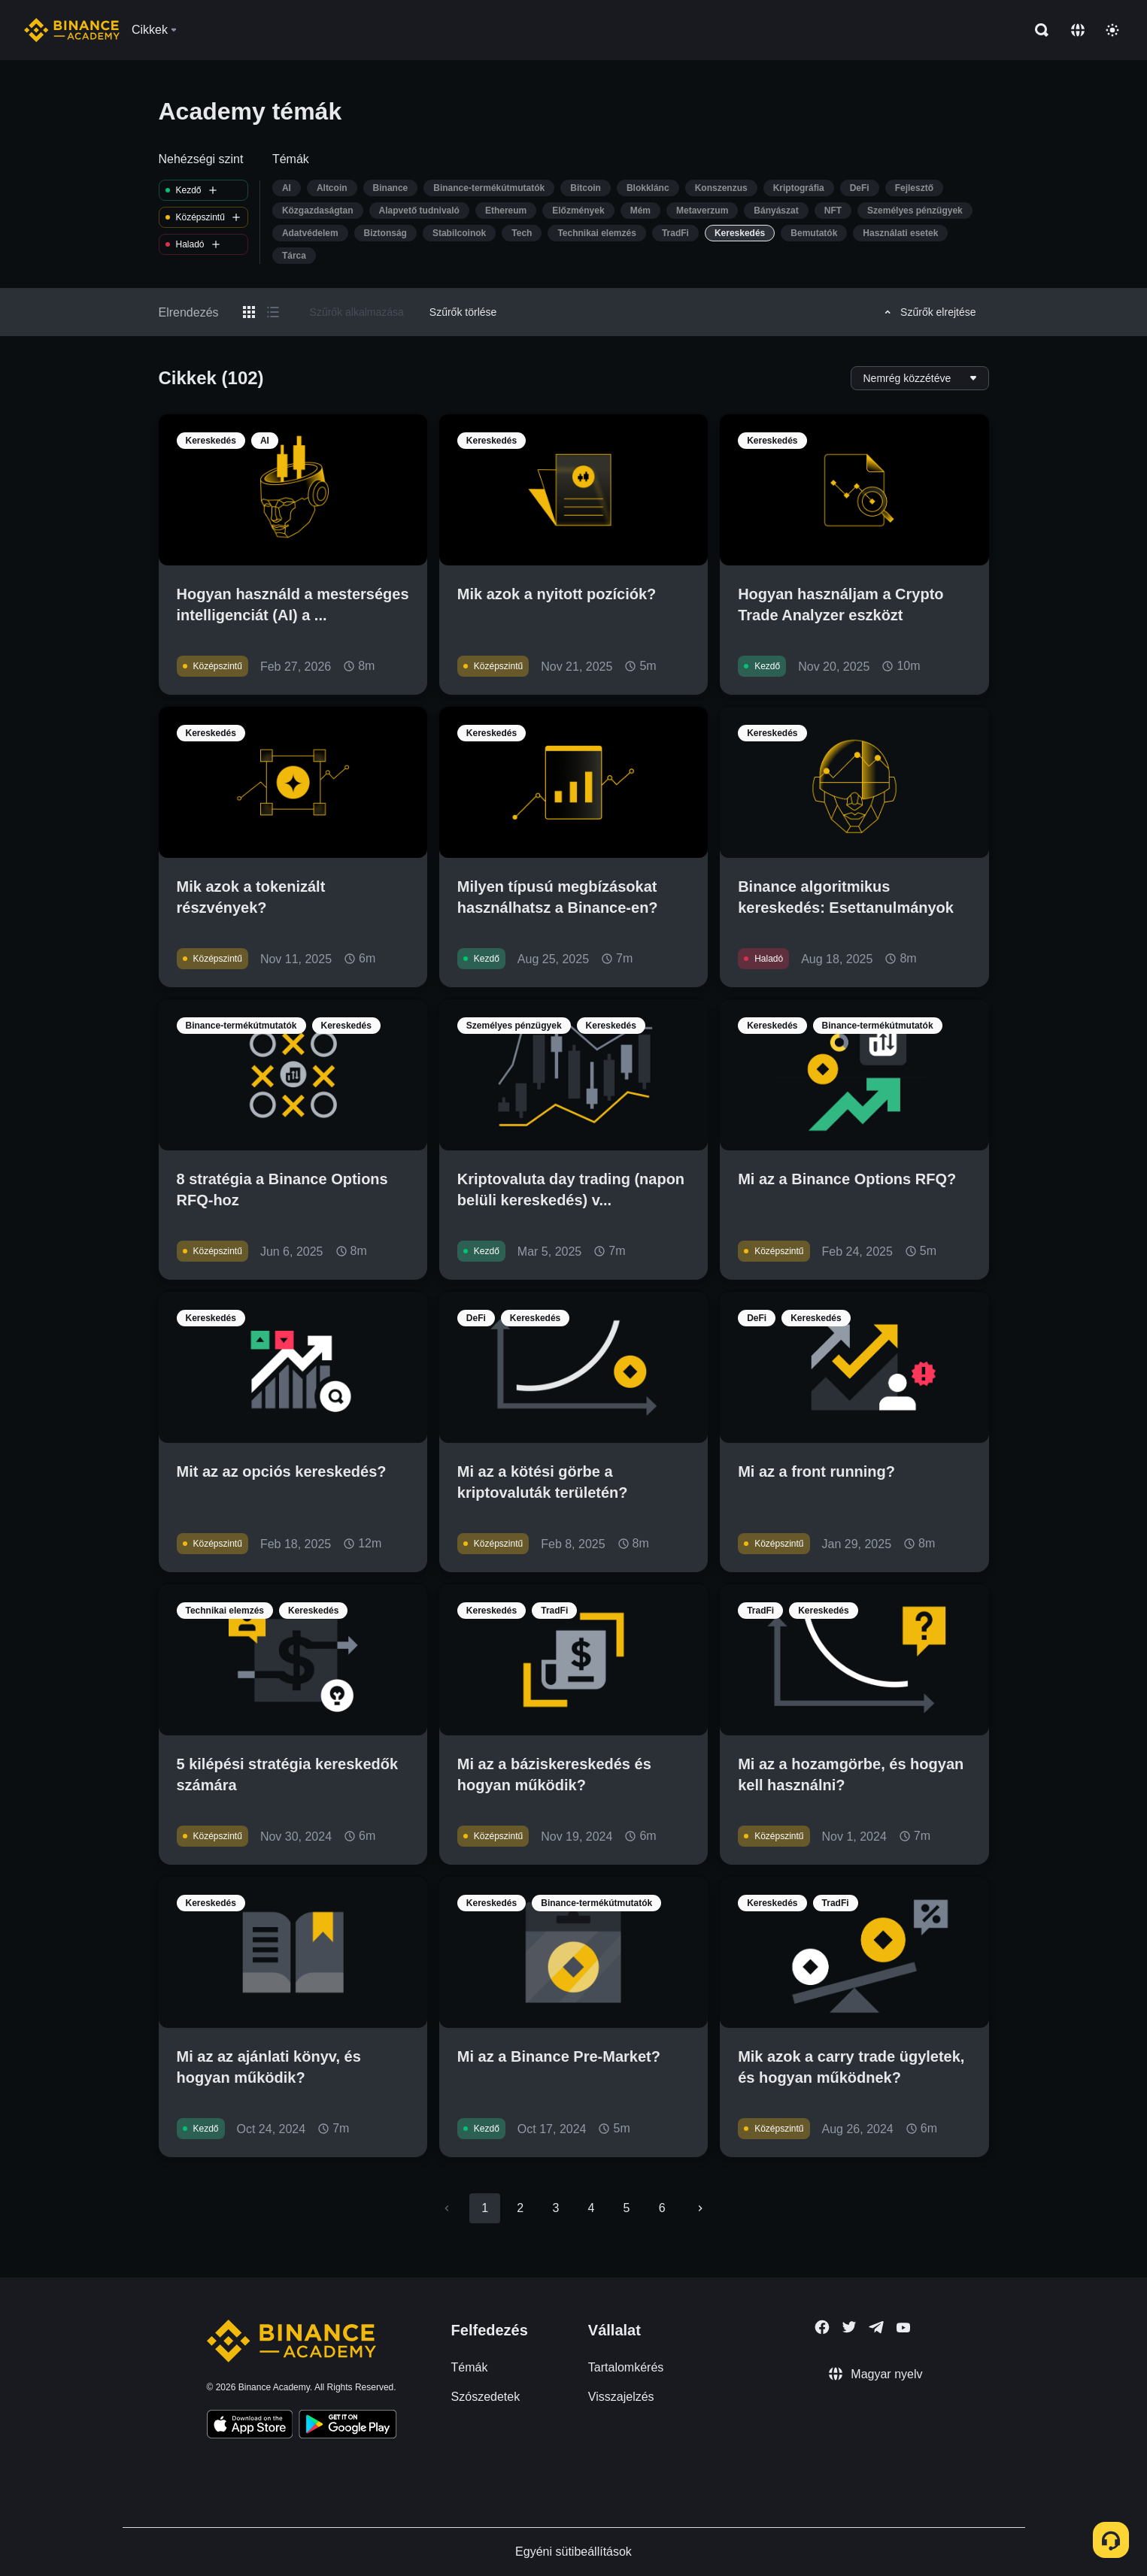 Image resolution: width=1147 pixels, height=2576 pixels. Describe the element at coordinates (876, 2327) in the screenshot. I see `[Follow Binance Academy on Telegram]` at that location.